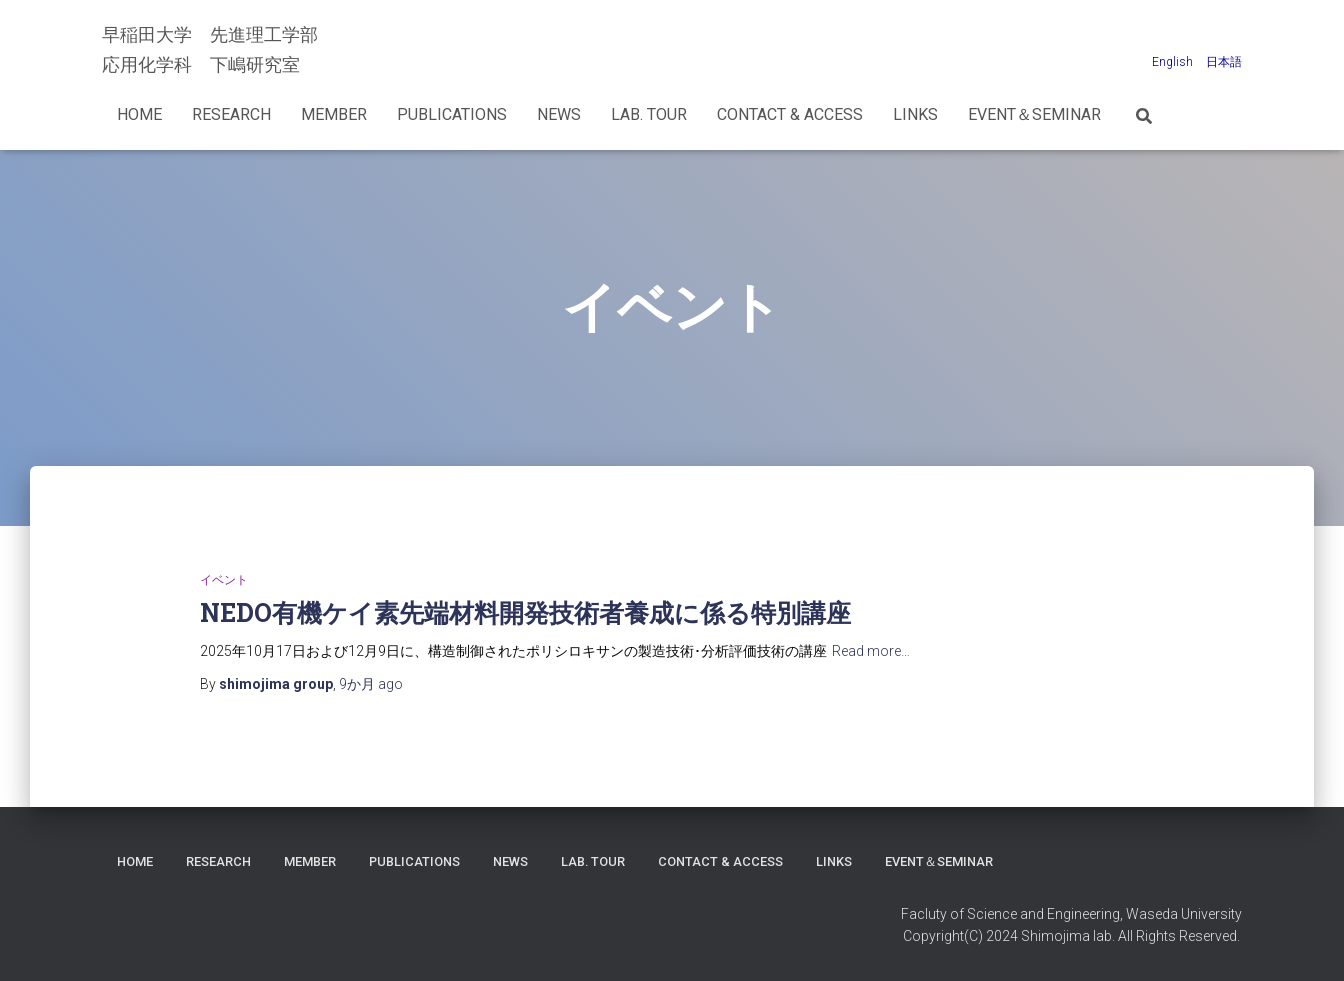 This screenshot has width=1344, height=981. Describe the element at coordinates (224, 580) in the screenshot. I see `イベント` at that location.